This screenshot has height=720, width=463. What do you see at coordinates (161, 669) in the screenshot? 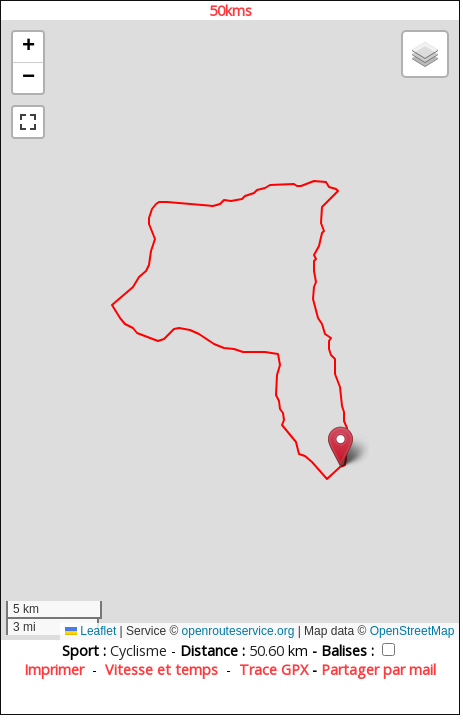
I see `Vitesse et temps` at bounding box center [161, 669].